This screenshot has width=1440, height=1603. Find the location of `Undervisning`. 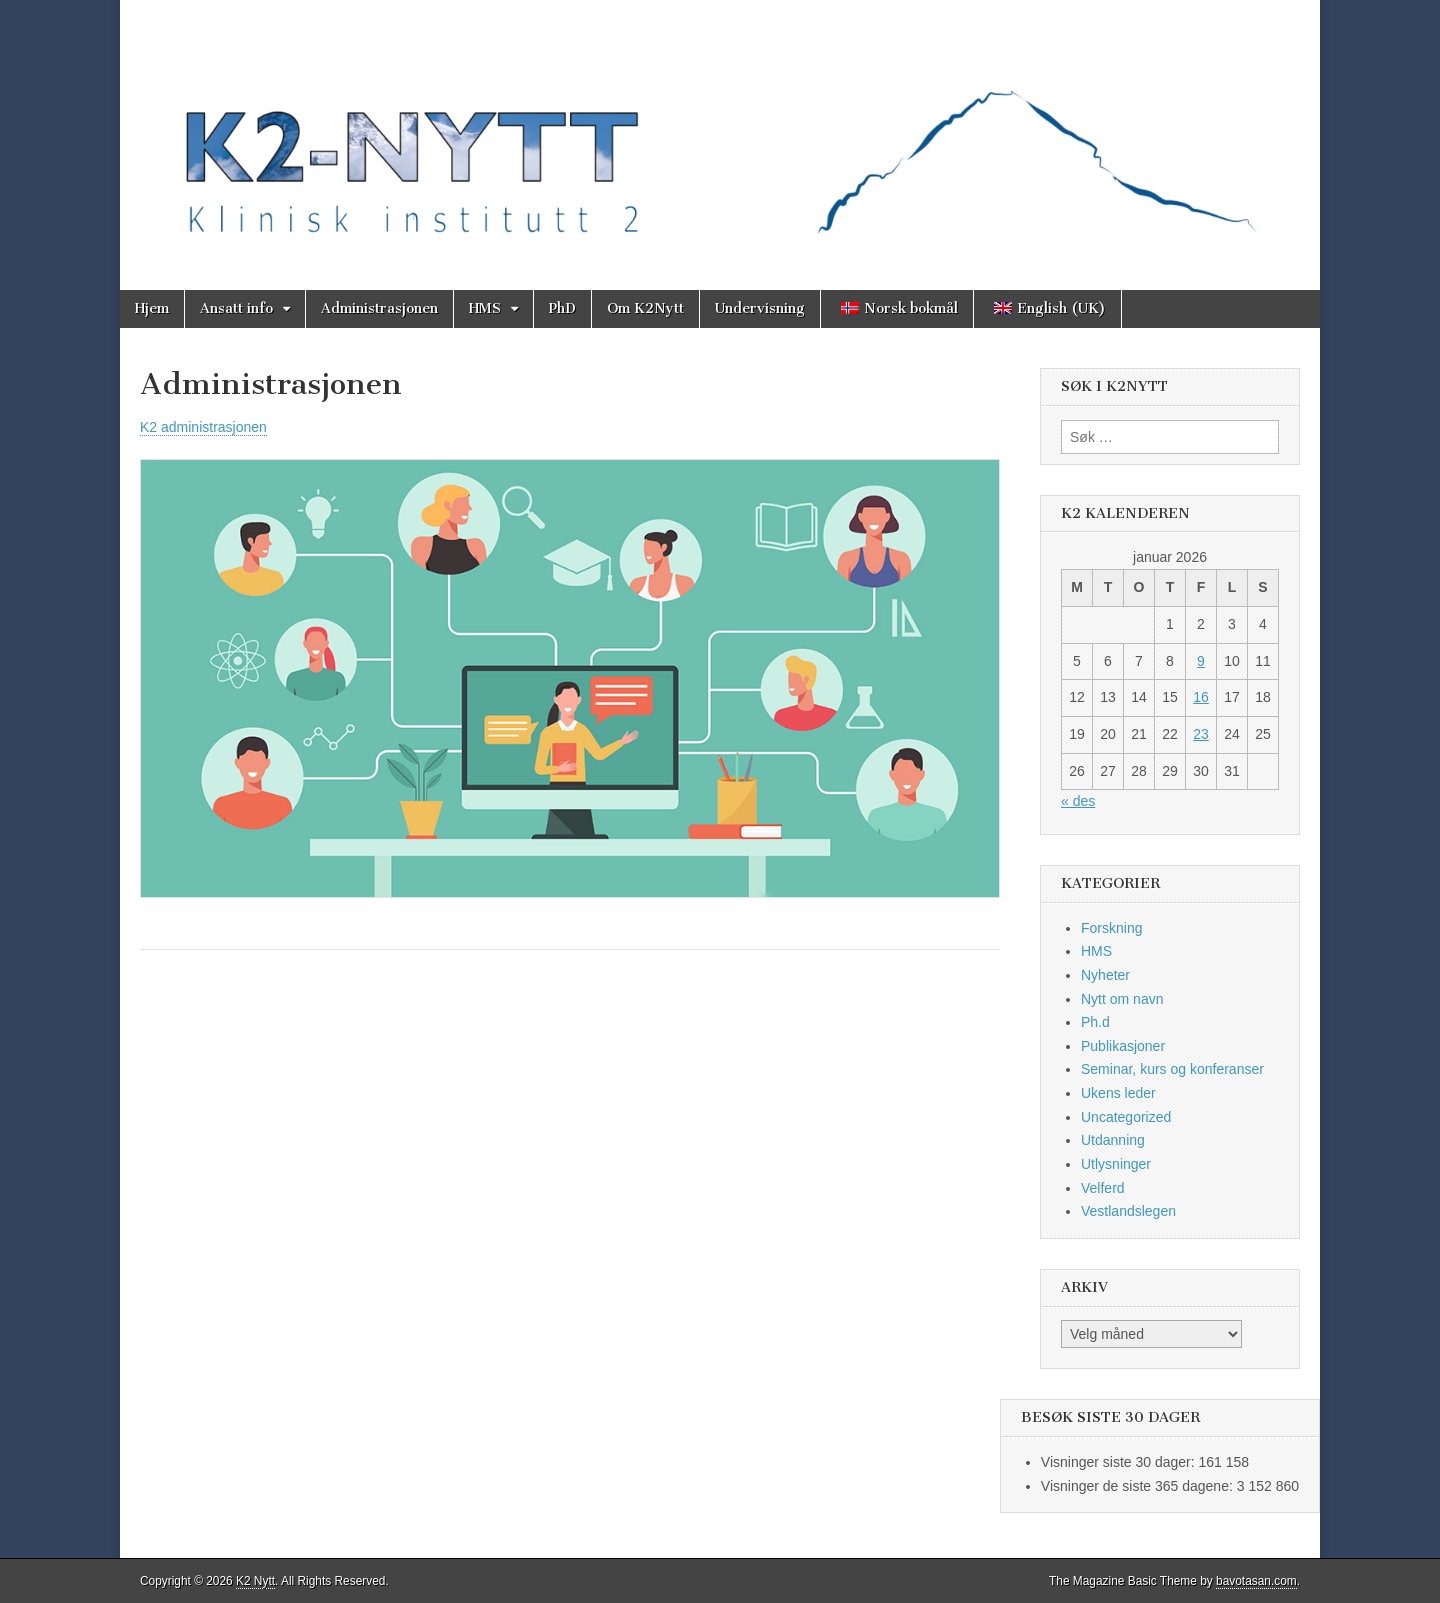

Undervisning is located at coordinates (760, 308).